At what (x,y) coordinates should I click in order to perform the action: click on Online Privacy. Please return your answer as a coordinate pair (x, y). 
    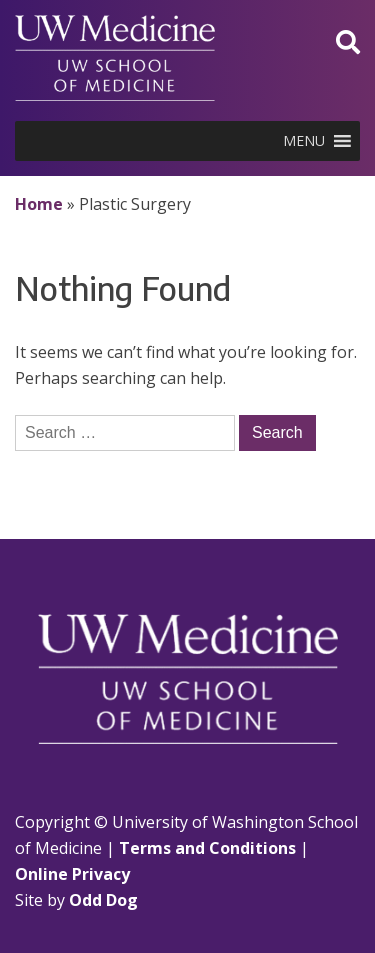
    Looking at the image, I should click on (72, 874).